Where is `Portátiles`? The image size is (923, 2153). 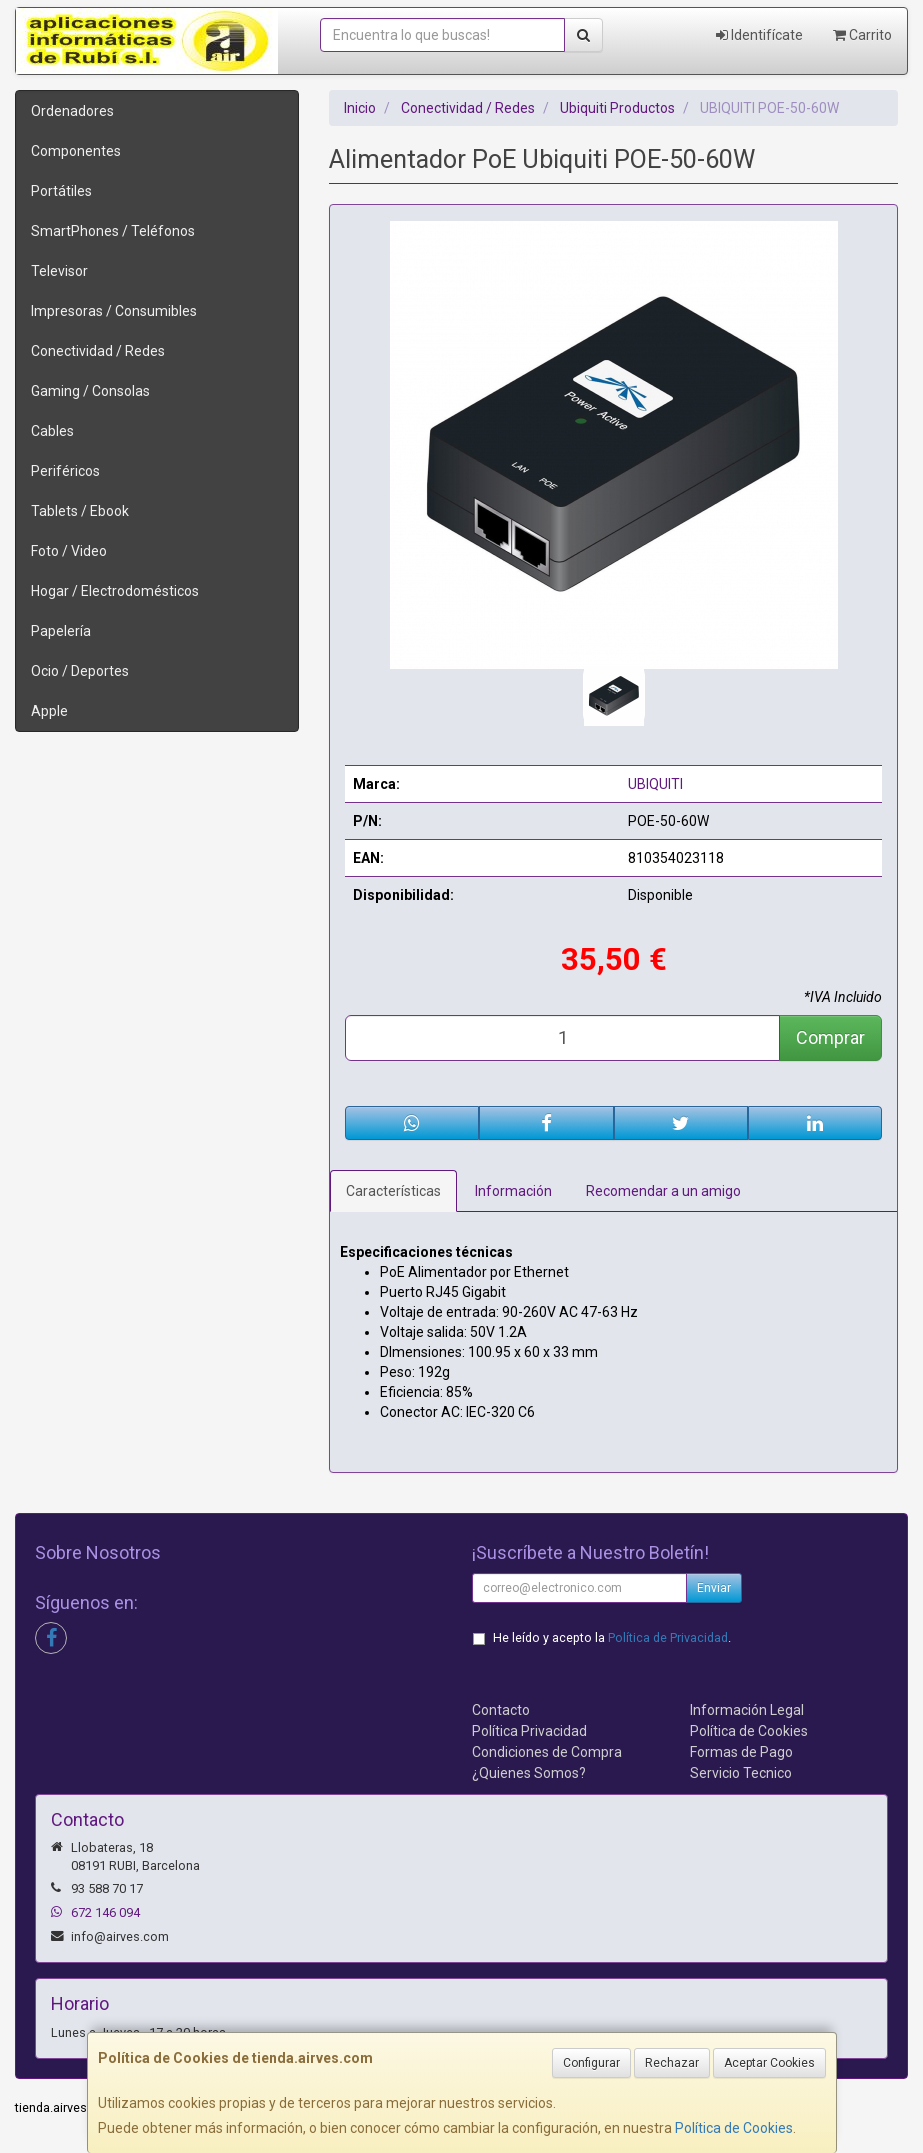
Portátiles is located at coordinates (61, 191).